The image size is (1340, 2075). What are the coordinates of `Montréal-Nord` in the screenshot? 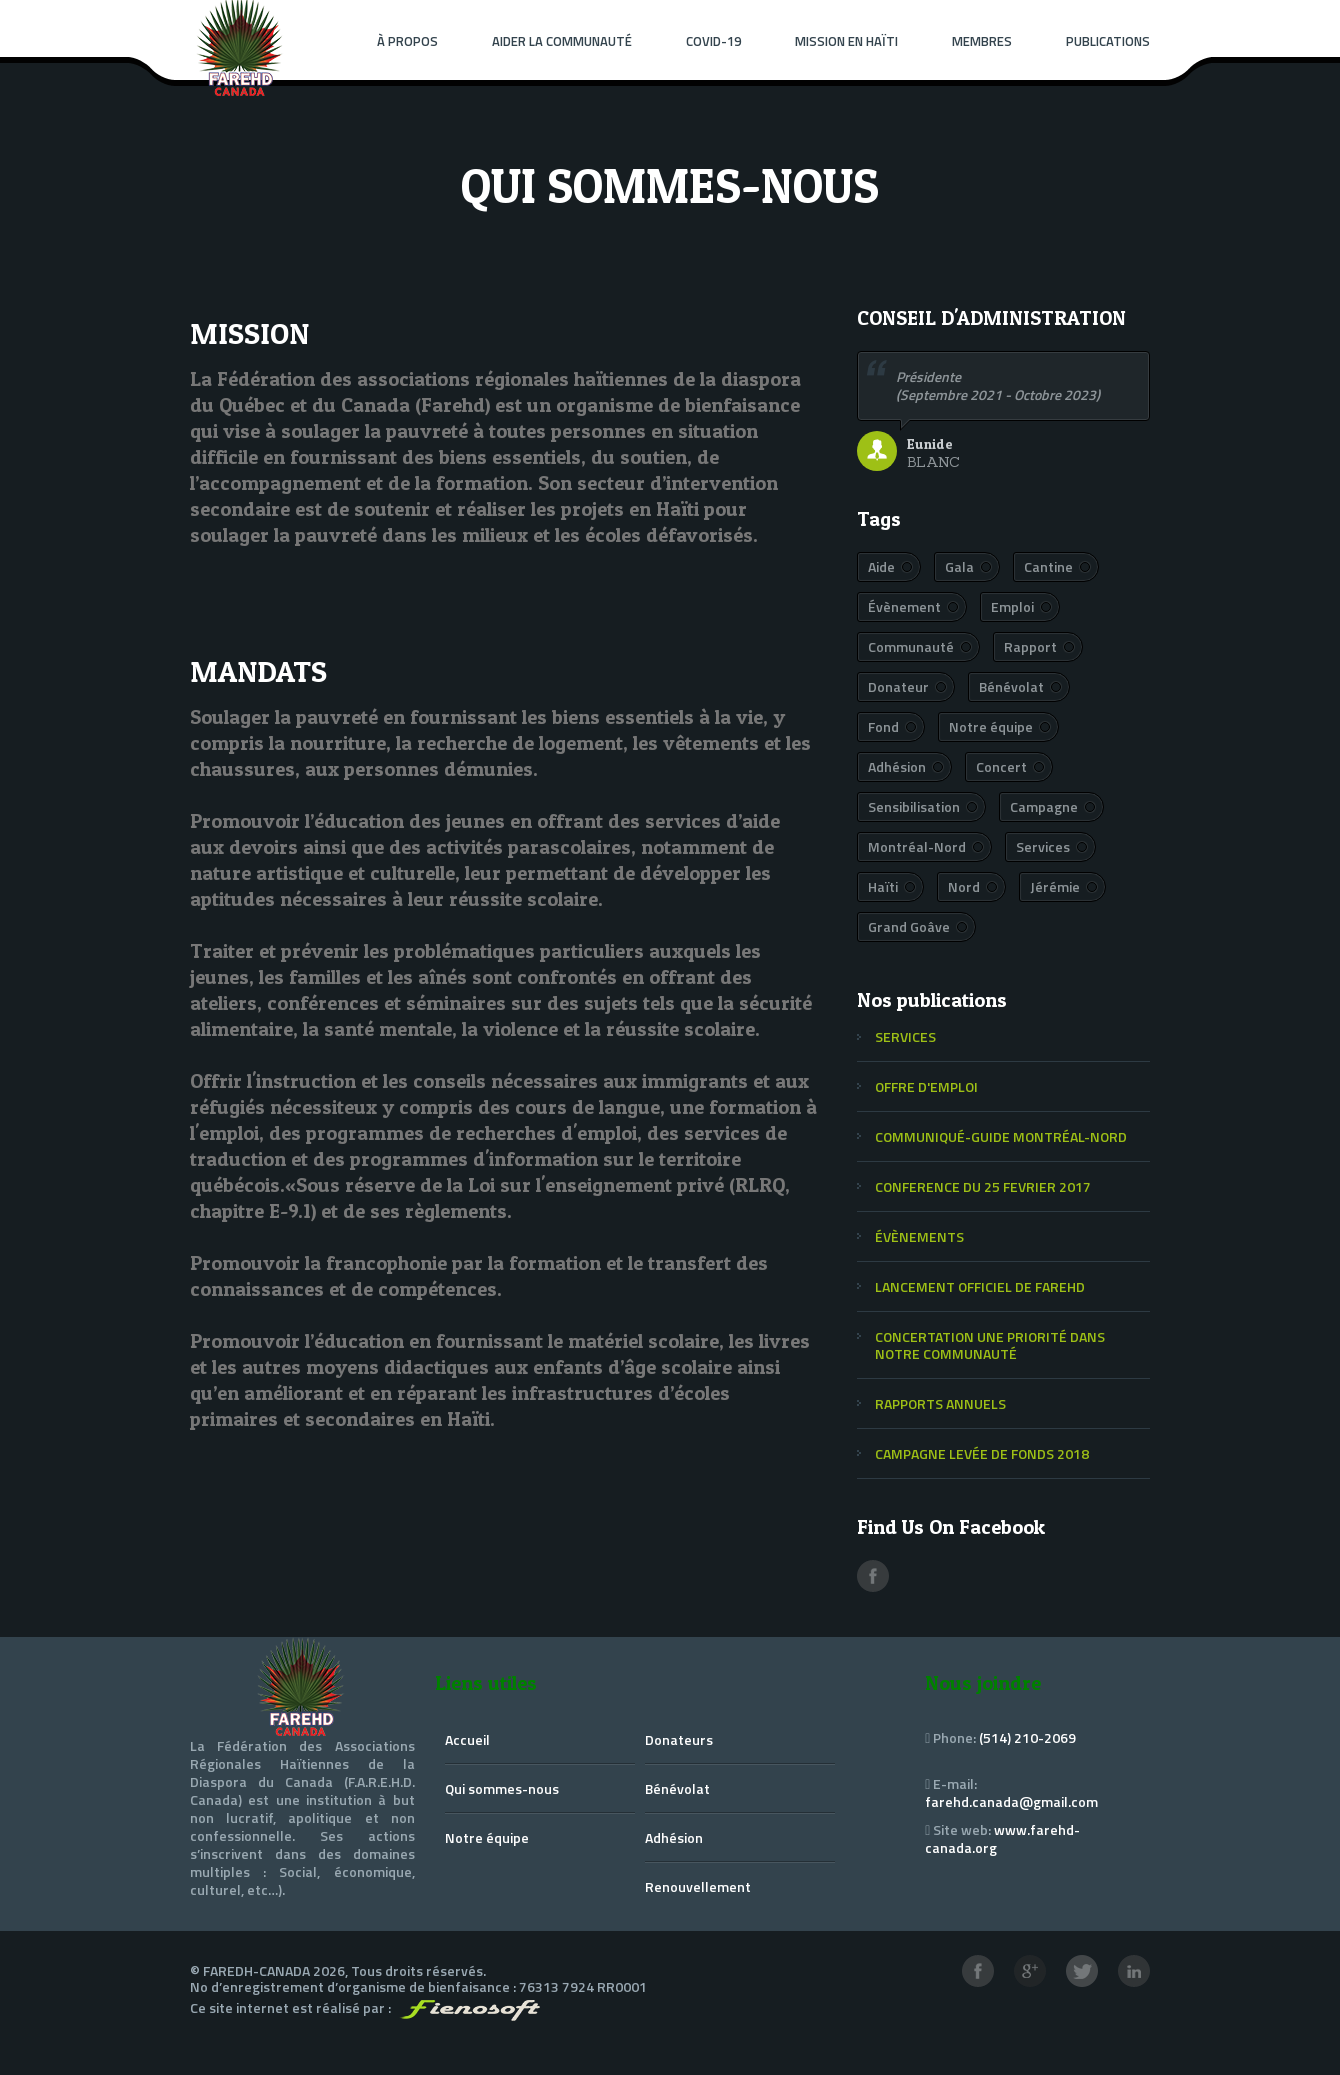 It's located at (917, 846).